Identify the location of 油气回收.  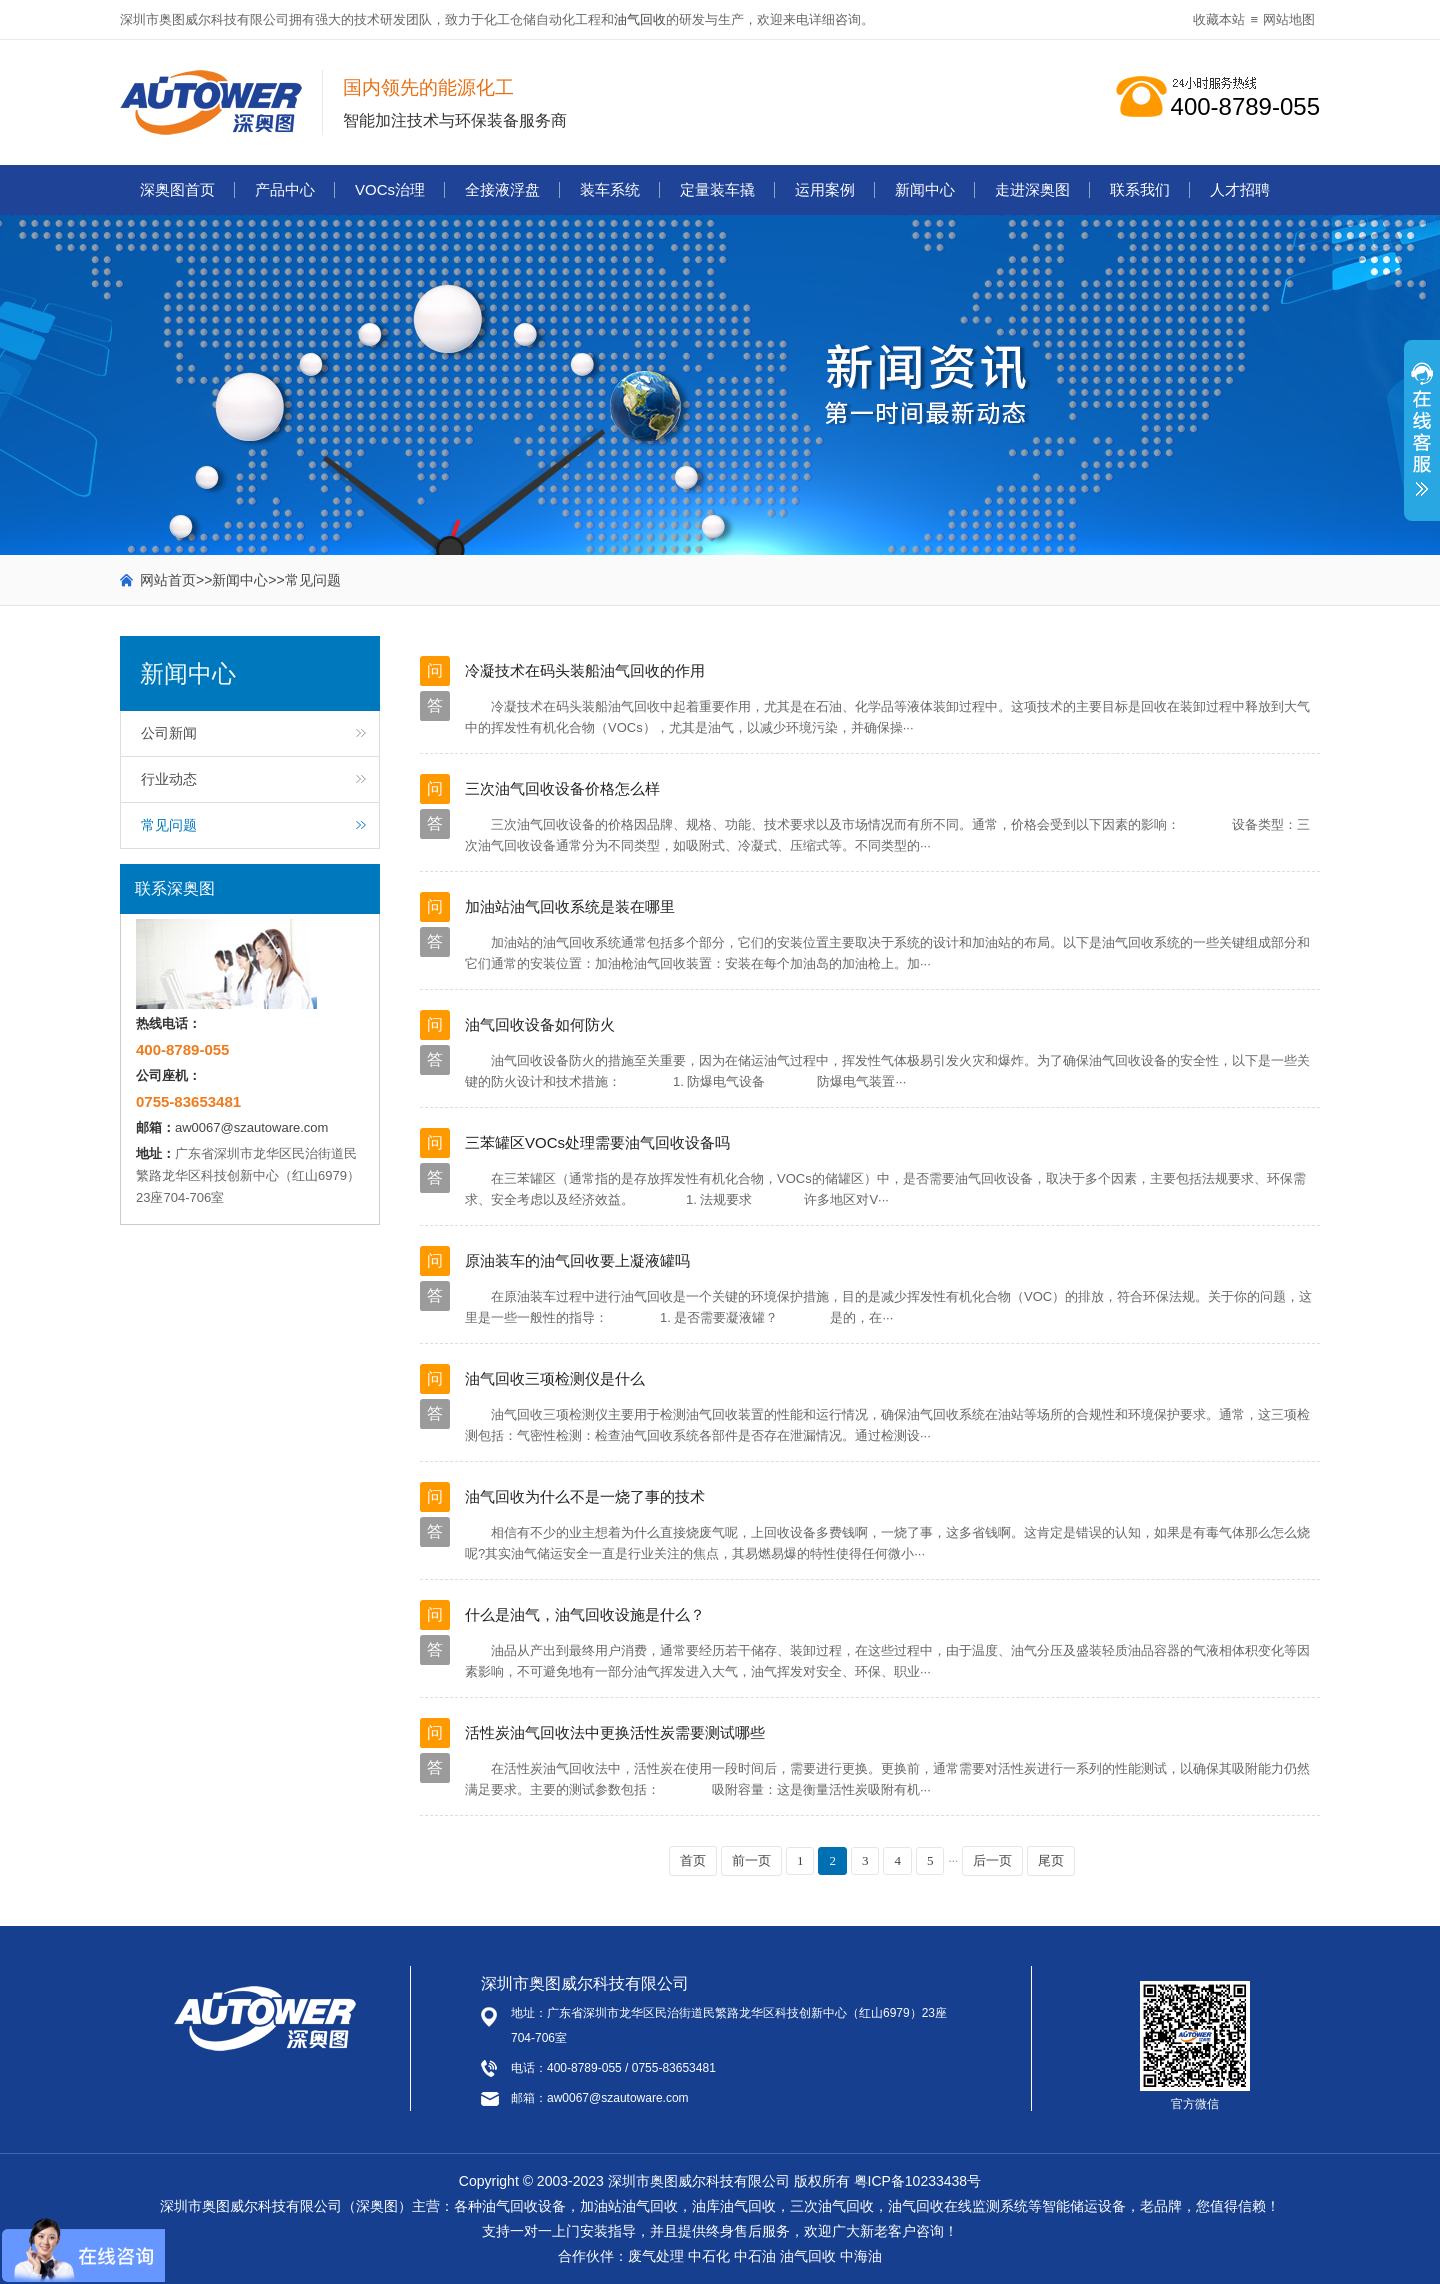
(640, 19).